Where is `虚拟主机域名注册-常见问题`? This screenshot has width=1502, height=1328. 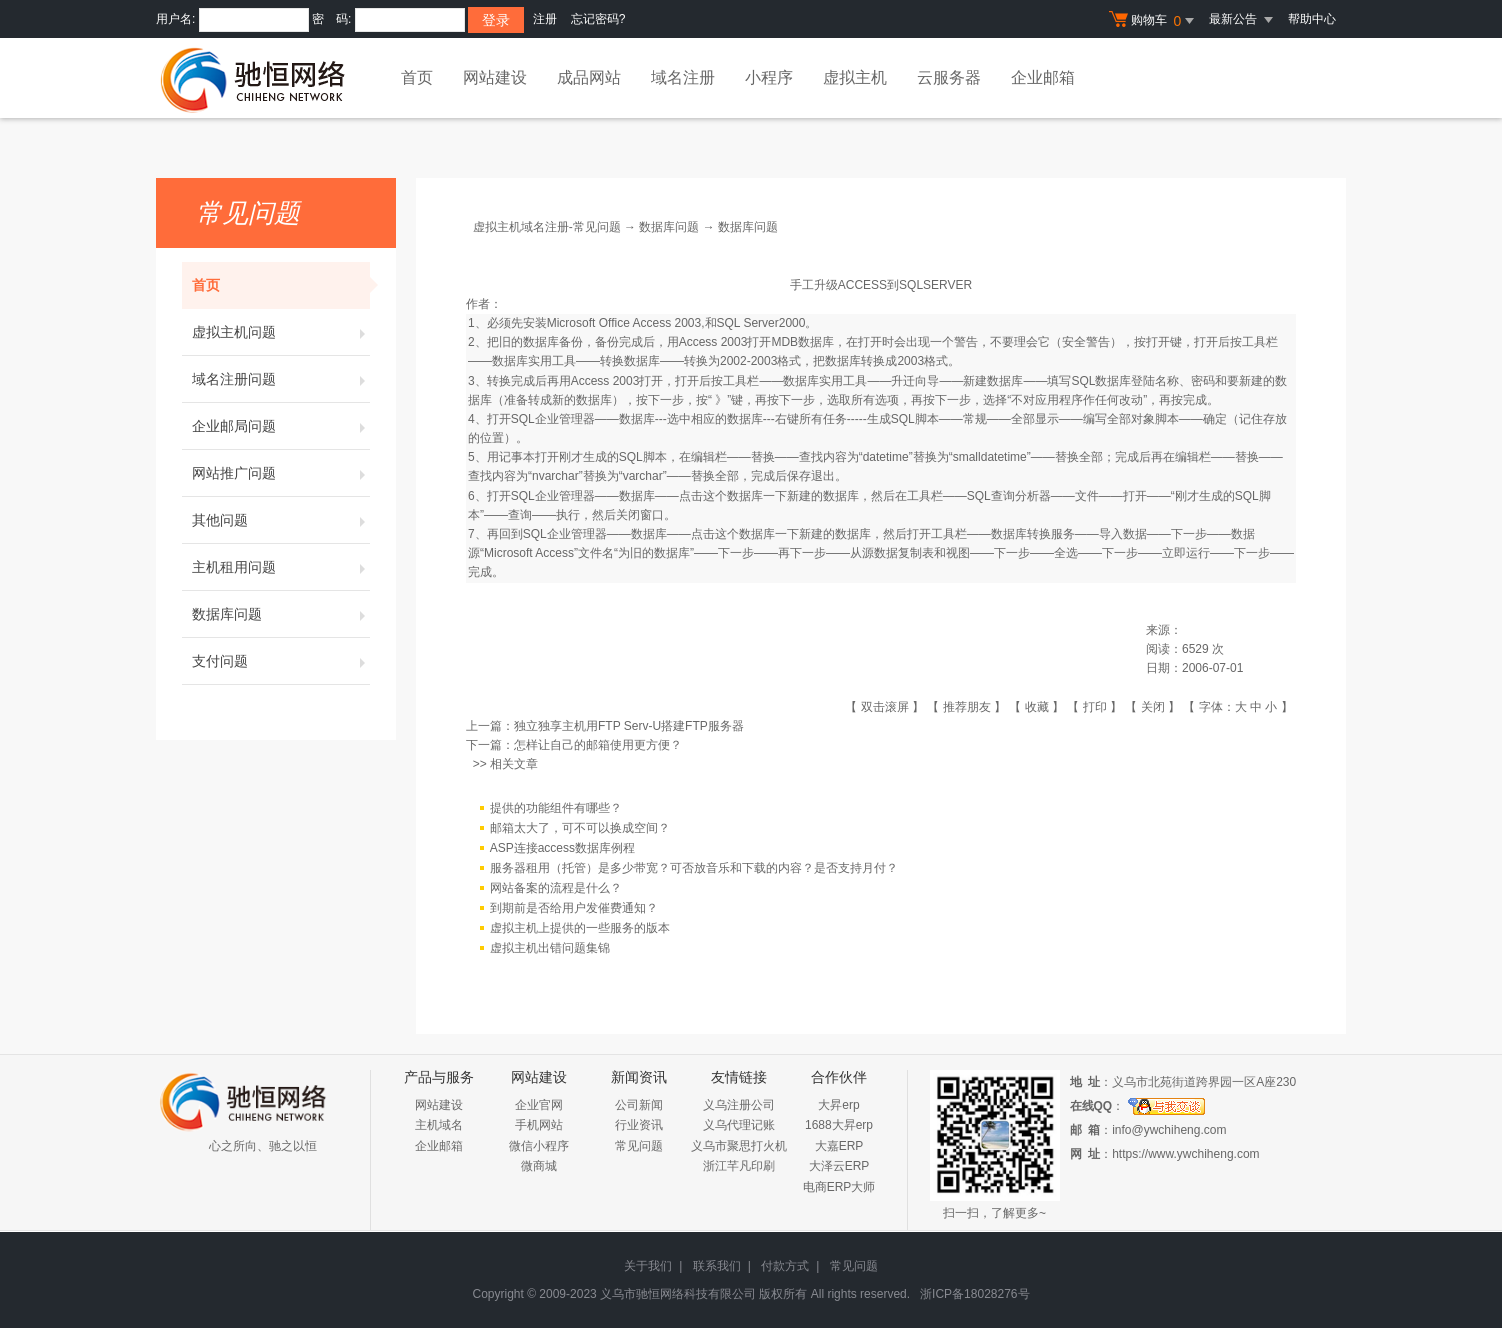
虚拟主机域名注册-常见问题 is located at coordinates (547, 227).